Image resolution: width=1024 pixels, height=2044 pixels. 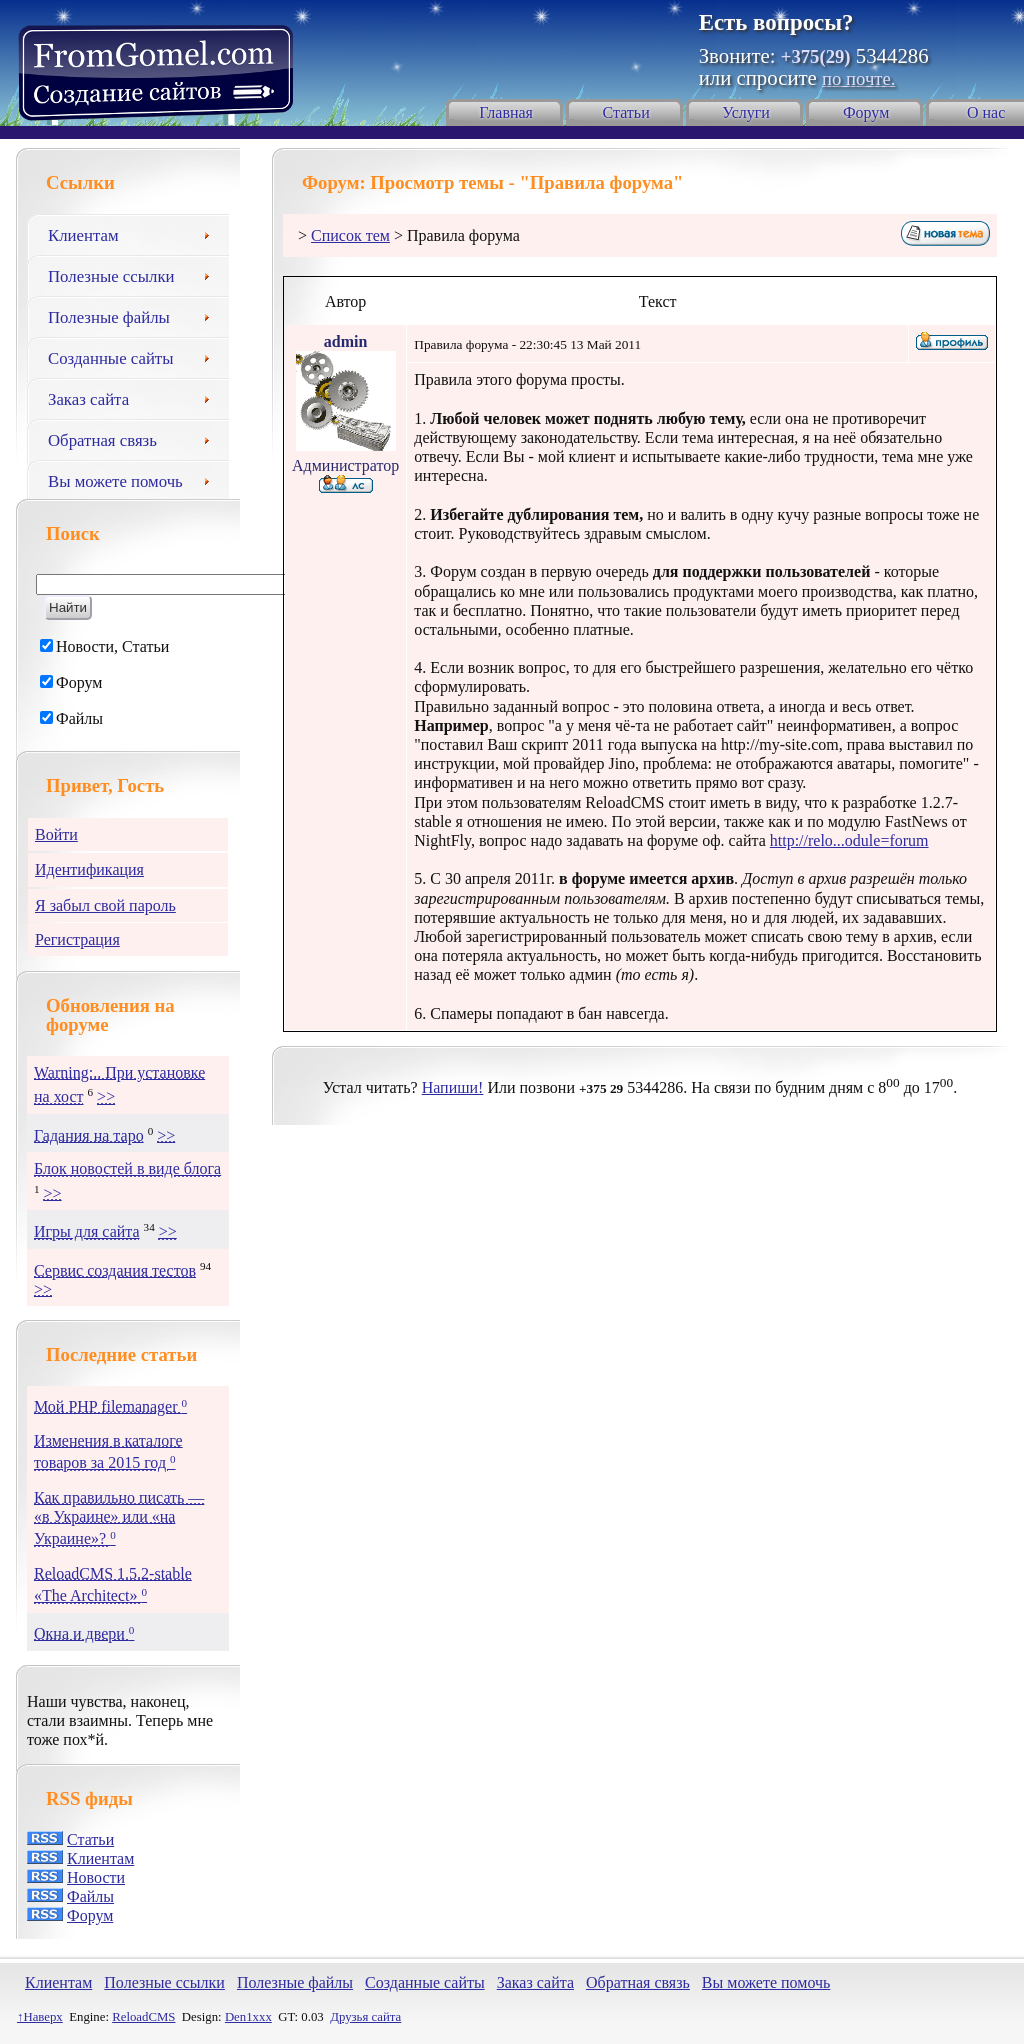 What do you see at coordinates (89, 869) in the screenshot?
I see `Идентификация` at bounding box center [89, 869].